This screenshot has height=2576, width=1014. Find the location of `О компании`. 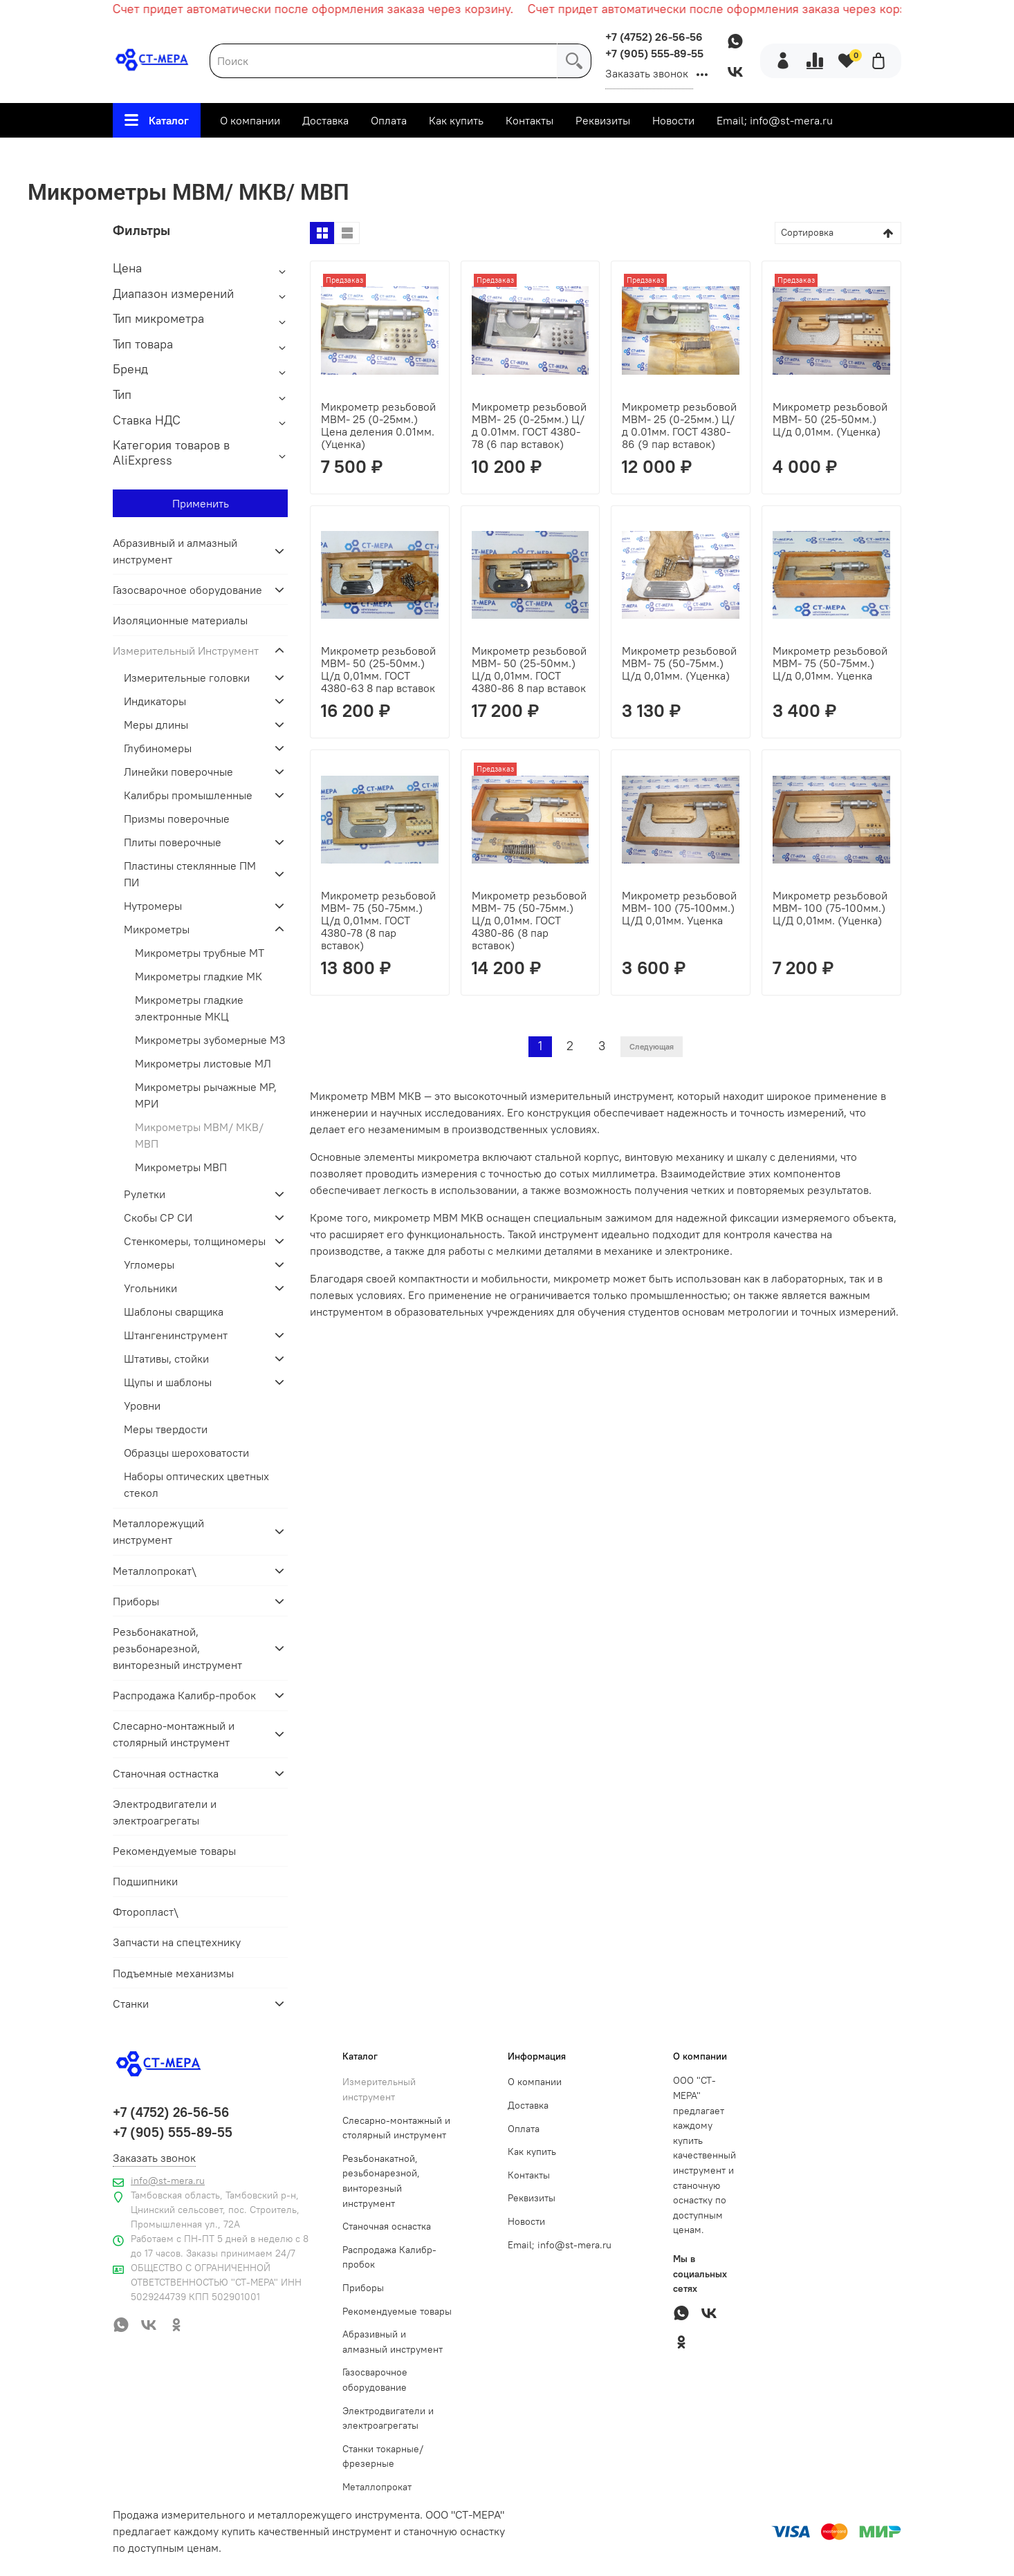

О компании is located at coordinates (250, 120).